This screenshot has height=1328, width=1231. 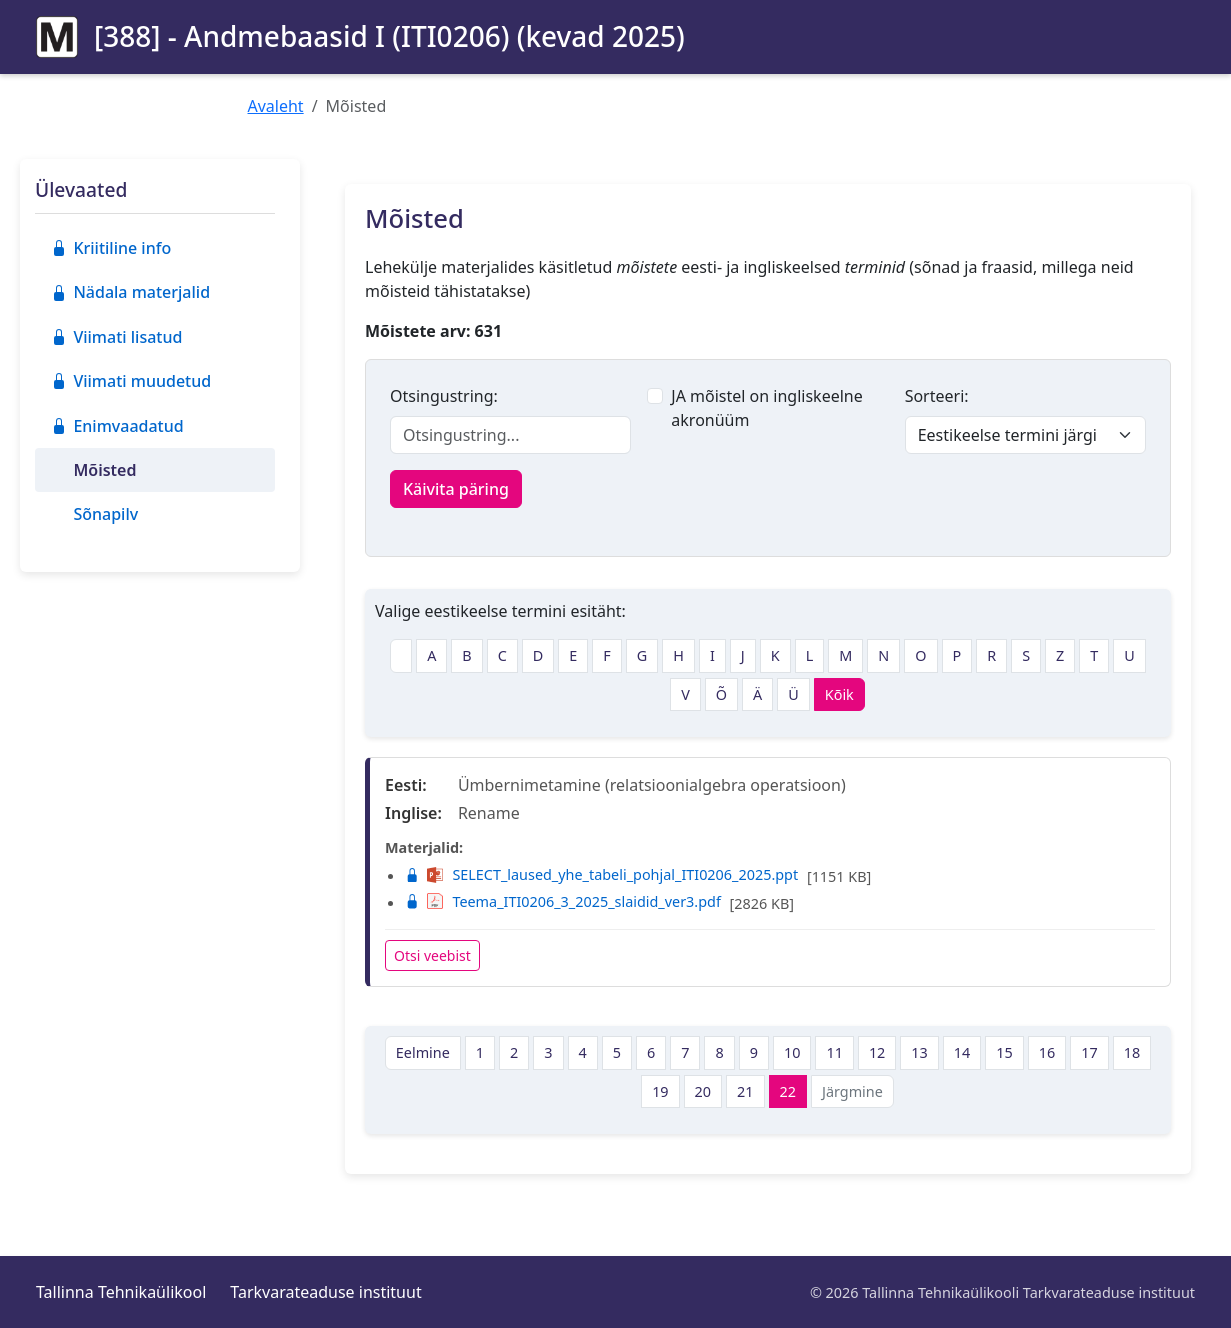 I want to click on 12, so click(x=877, y=1052).